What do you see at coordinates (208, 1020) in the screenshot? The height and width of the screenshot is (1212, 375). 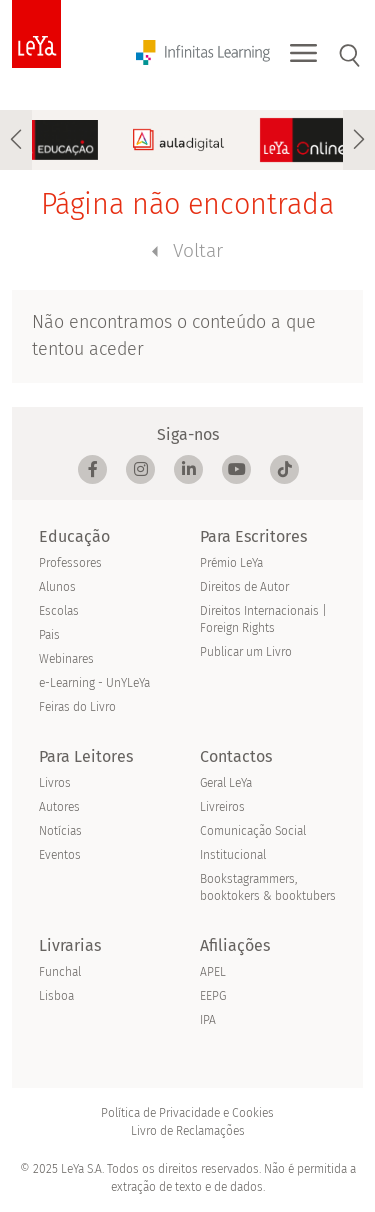 I see `IPA` at bounding box center [208, 1020].